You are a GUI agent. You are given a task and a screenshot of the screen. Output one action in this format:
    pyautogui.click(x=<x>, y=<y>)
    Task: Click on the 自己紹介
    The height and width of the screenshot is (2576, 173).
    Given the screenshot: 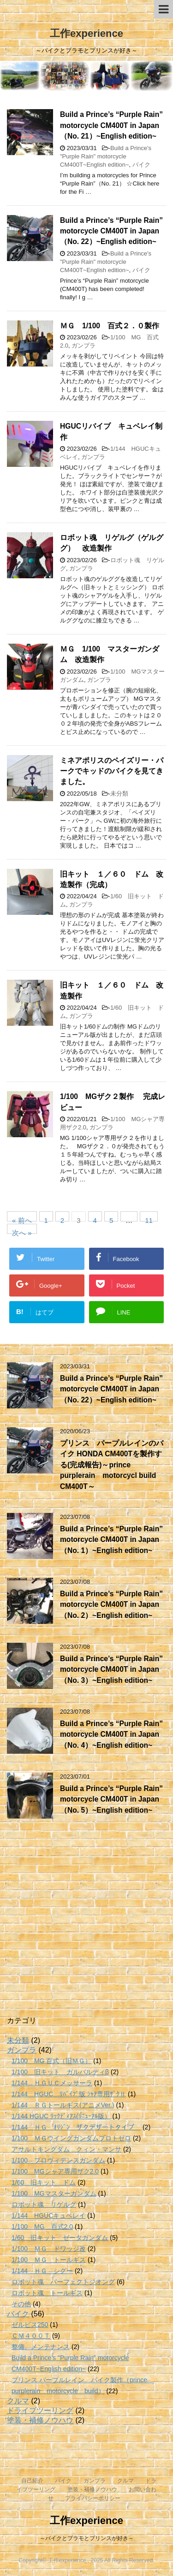 What is the action you would take?
    pyautogui.click(x=32, y=2480)
    